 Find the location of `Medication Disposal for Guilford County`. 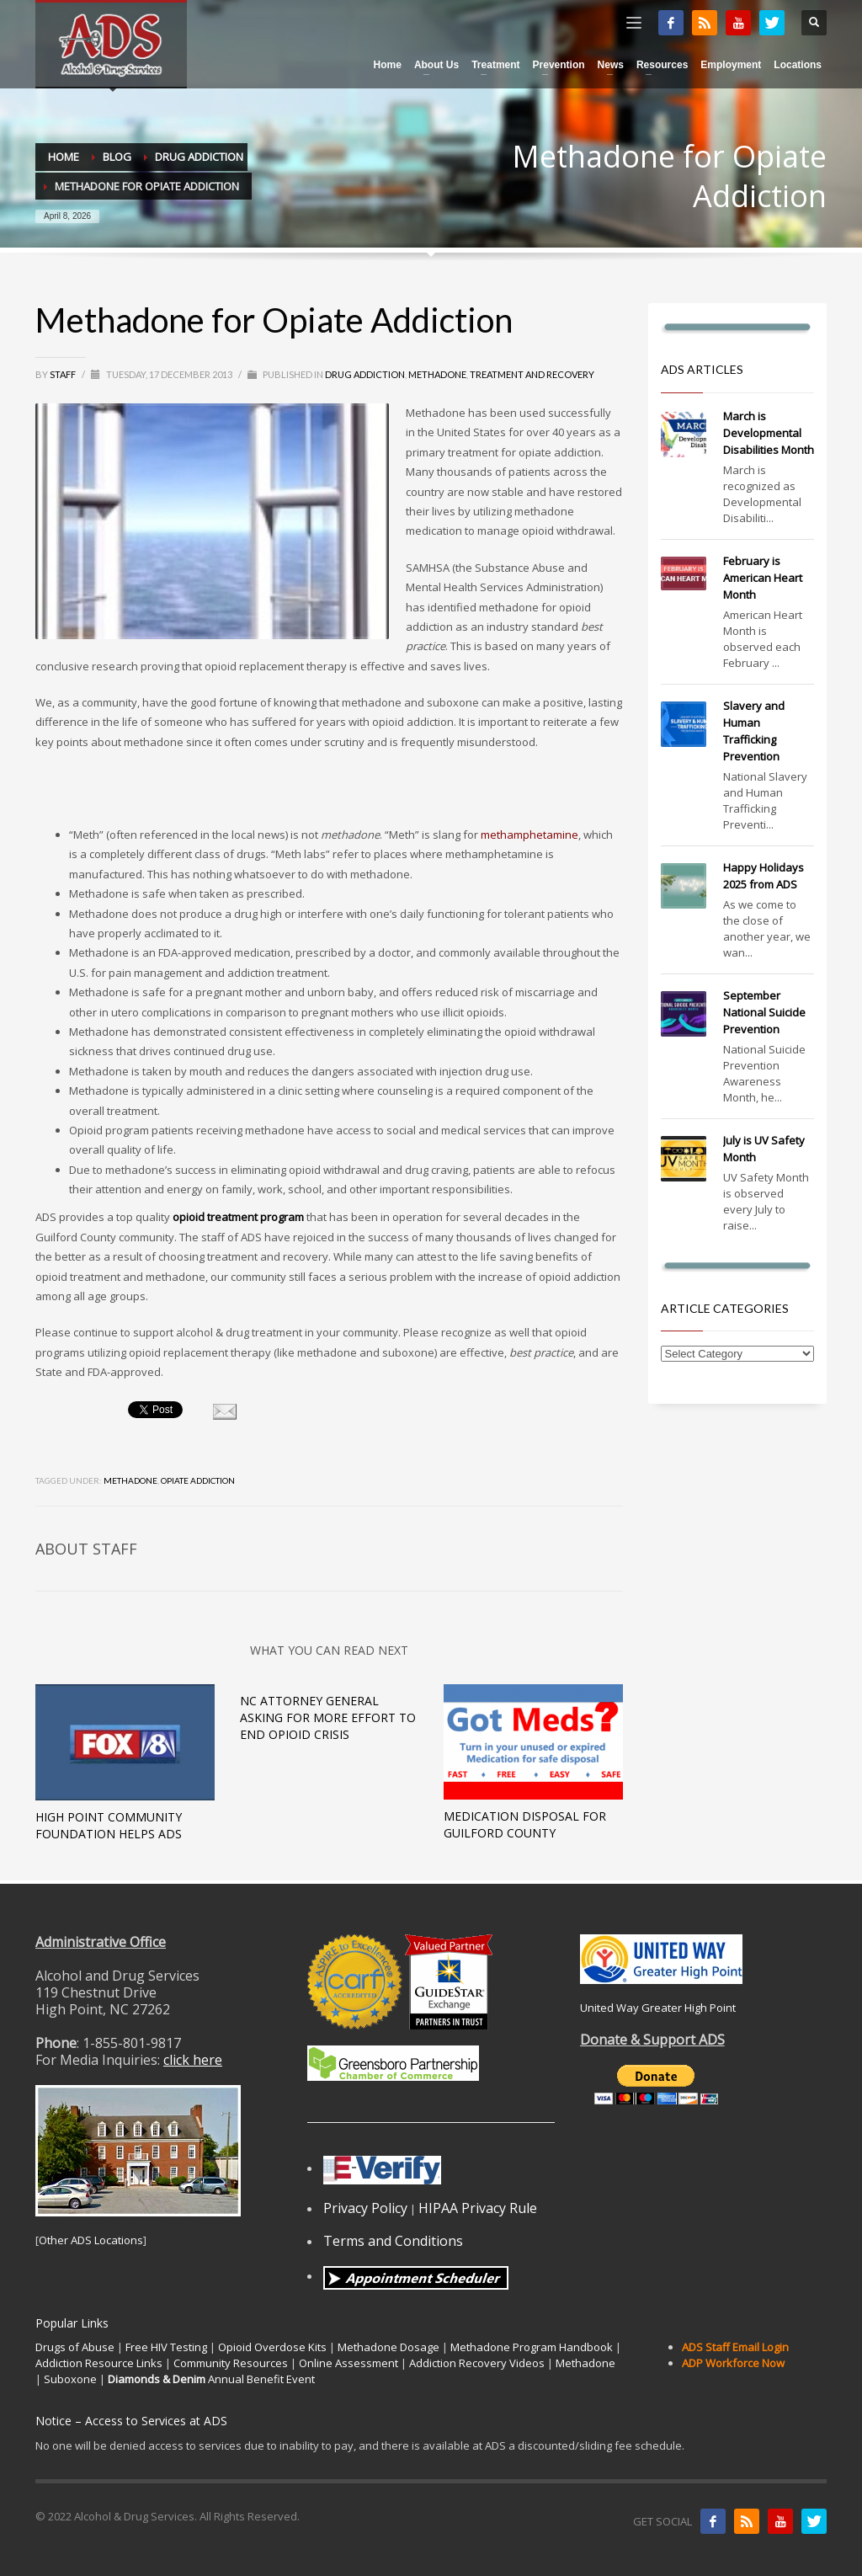

Medication Disposal for Guilford County is located at coordinates (525, 1824).